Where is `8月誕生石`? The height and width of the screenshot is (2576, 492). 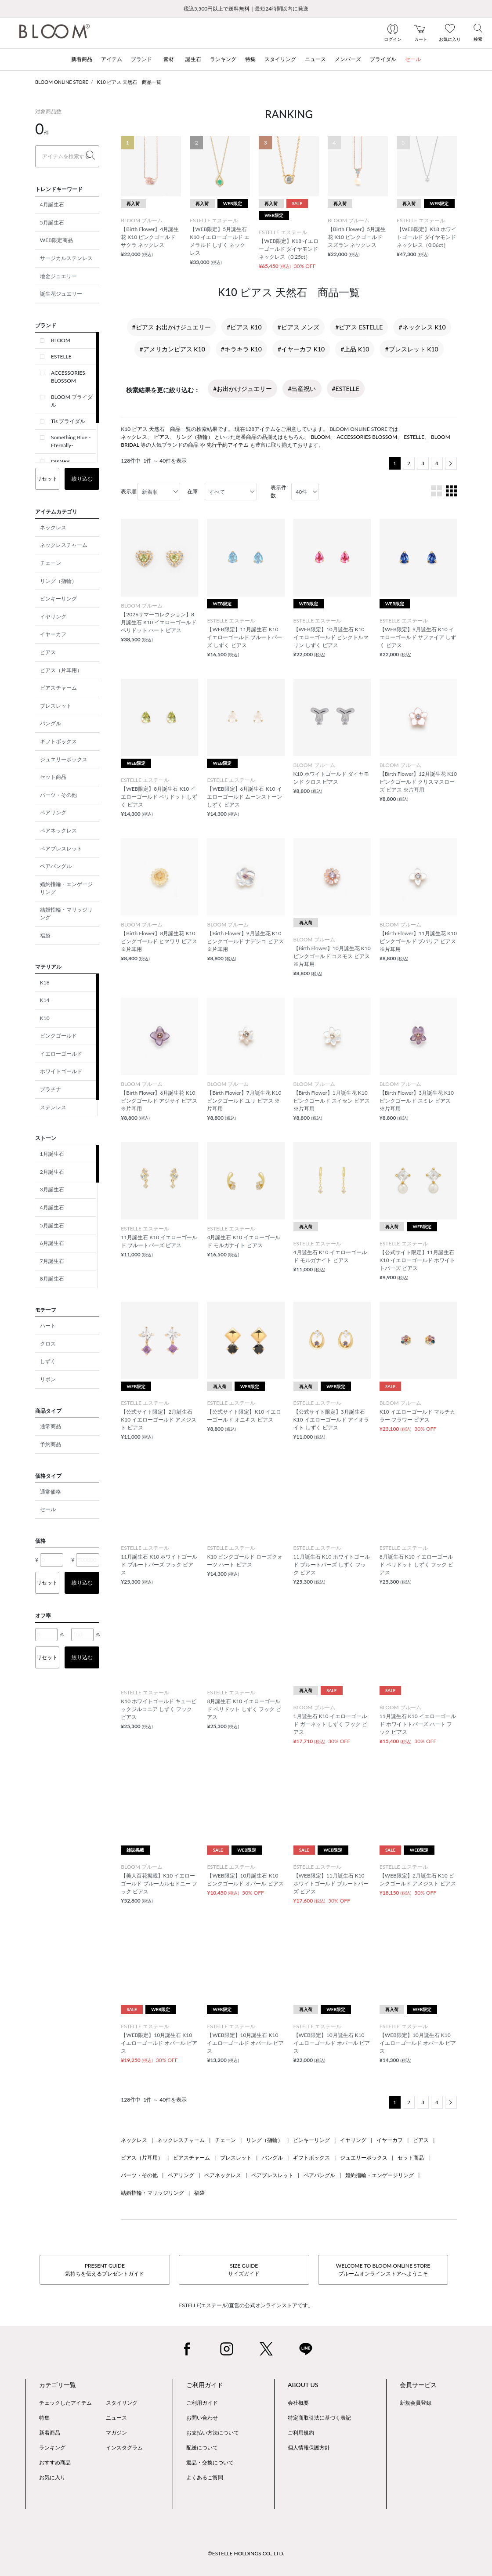 8月誕生石 is located at coordinates (52, 1278).